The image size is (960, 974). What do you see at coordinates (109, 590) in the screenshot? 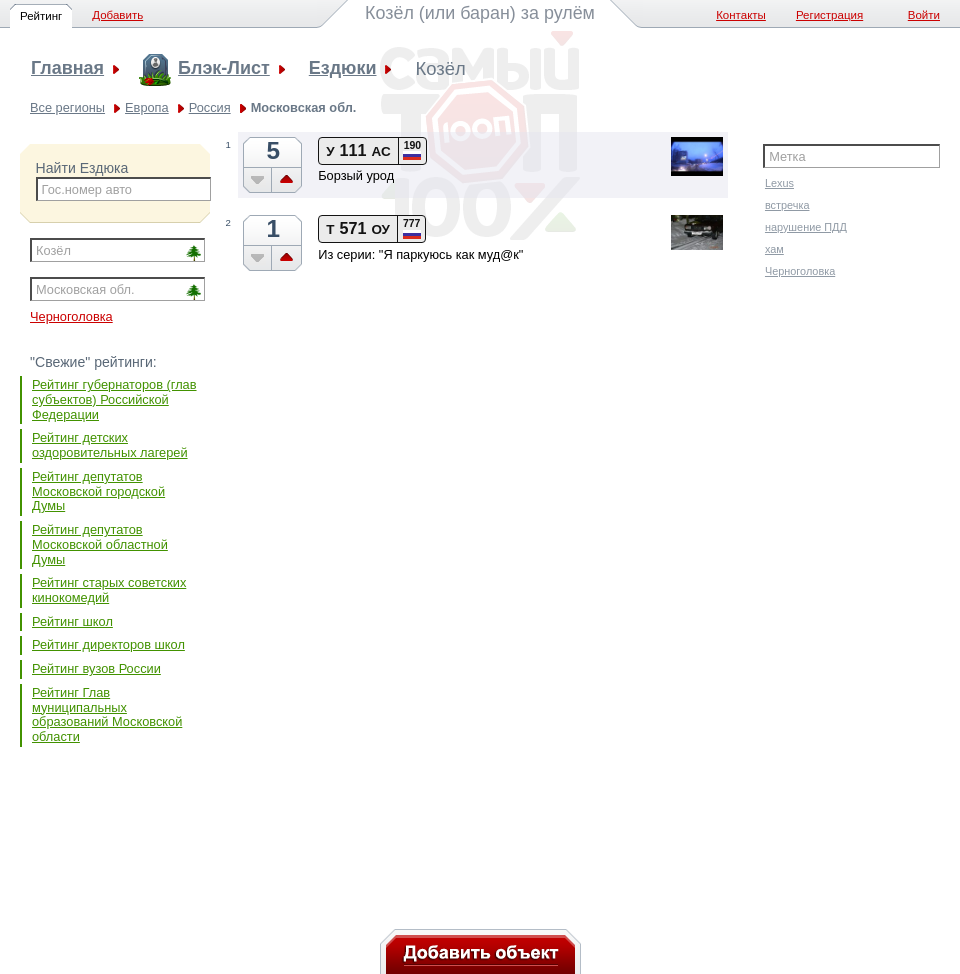
I see `Рейтинг старых советских кинокомедий` at bounding box center [109, 590].